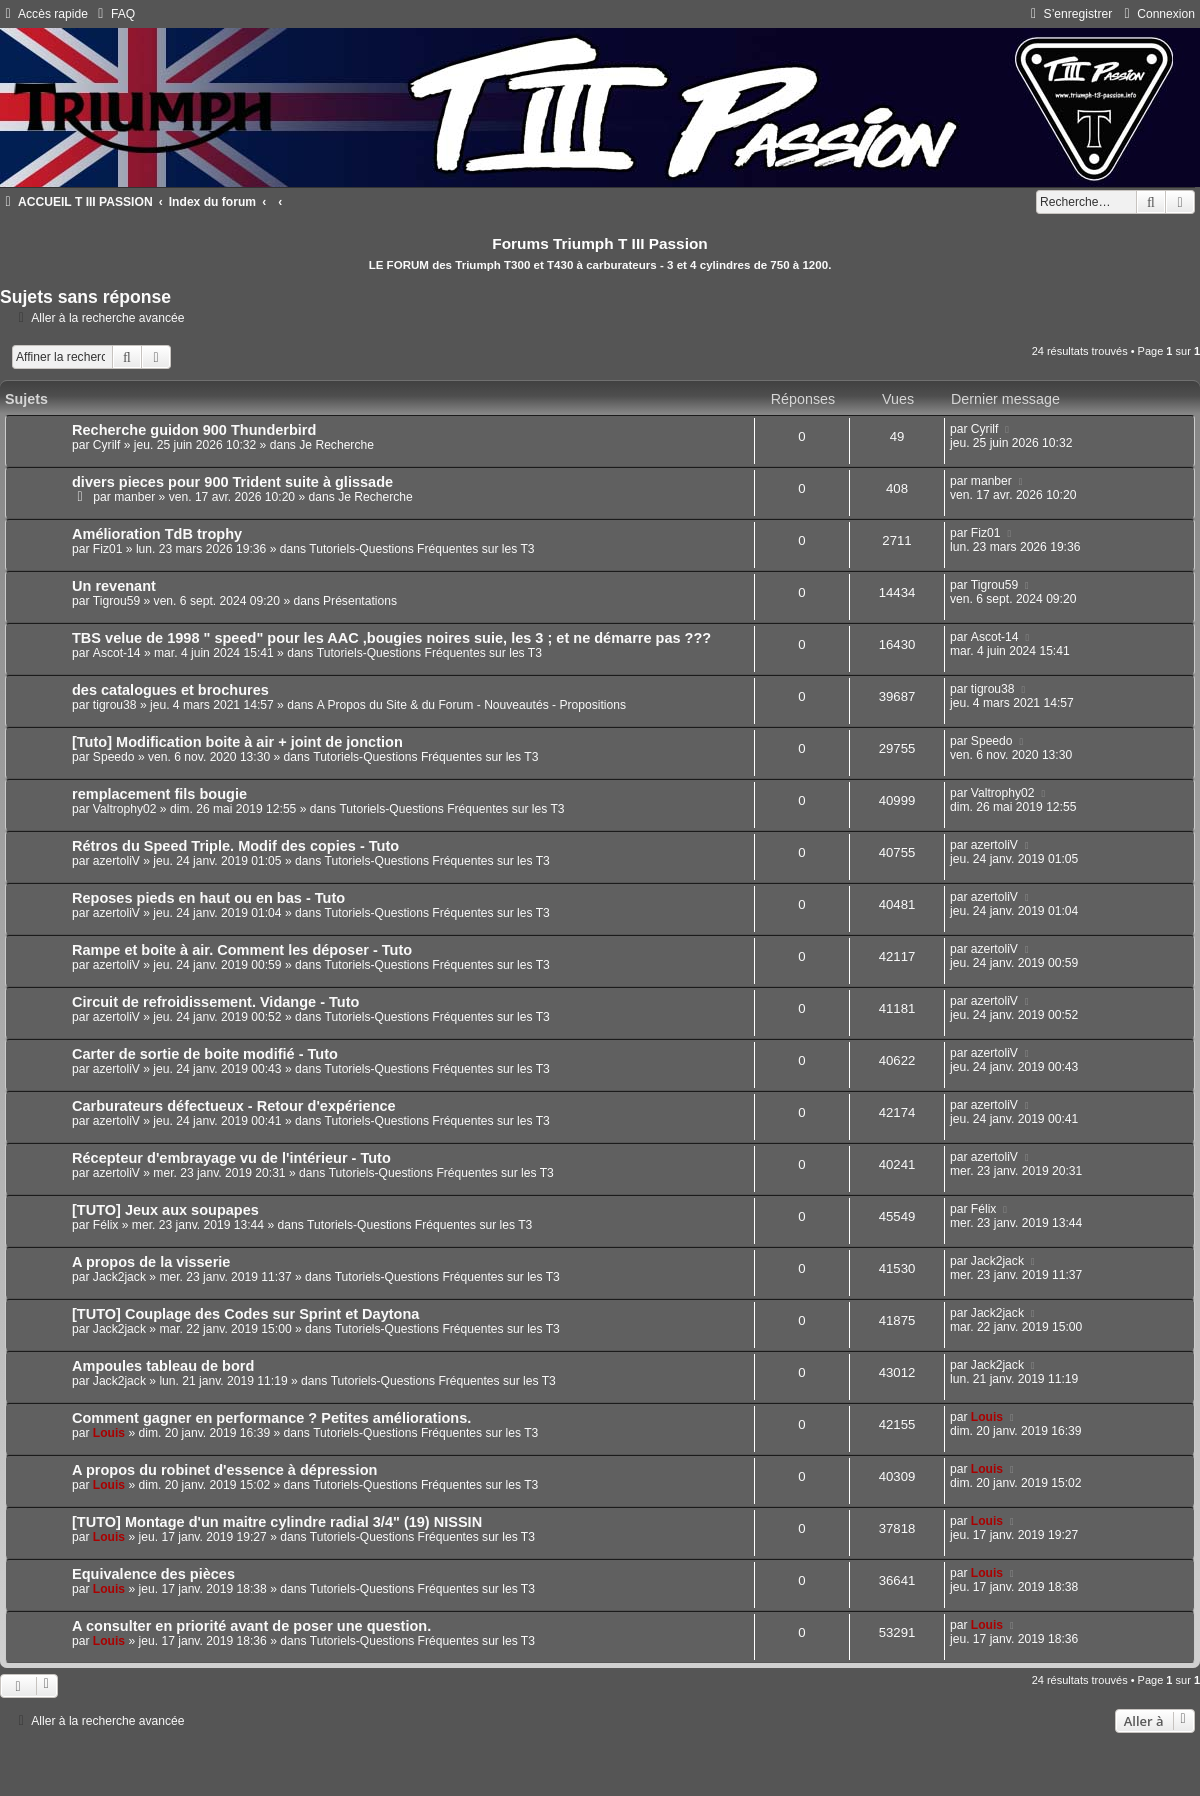 The width and height of the screenshot is (1200, 1796). I want to click on des catalogues et brochures, so click(170, 690).